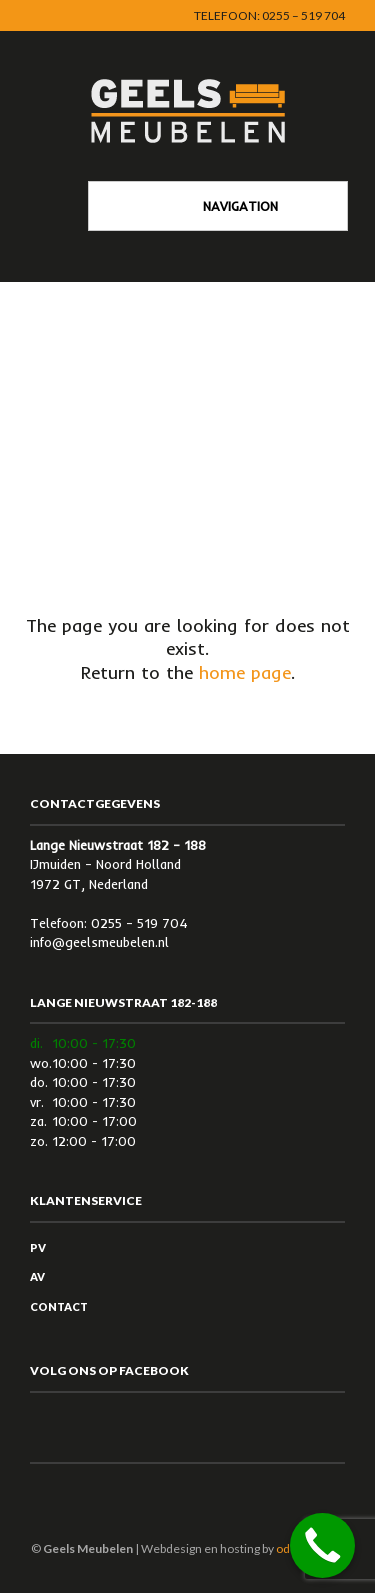 The image size is (375, 1593). I want to click on Contact, so click(59, 1306).